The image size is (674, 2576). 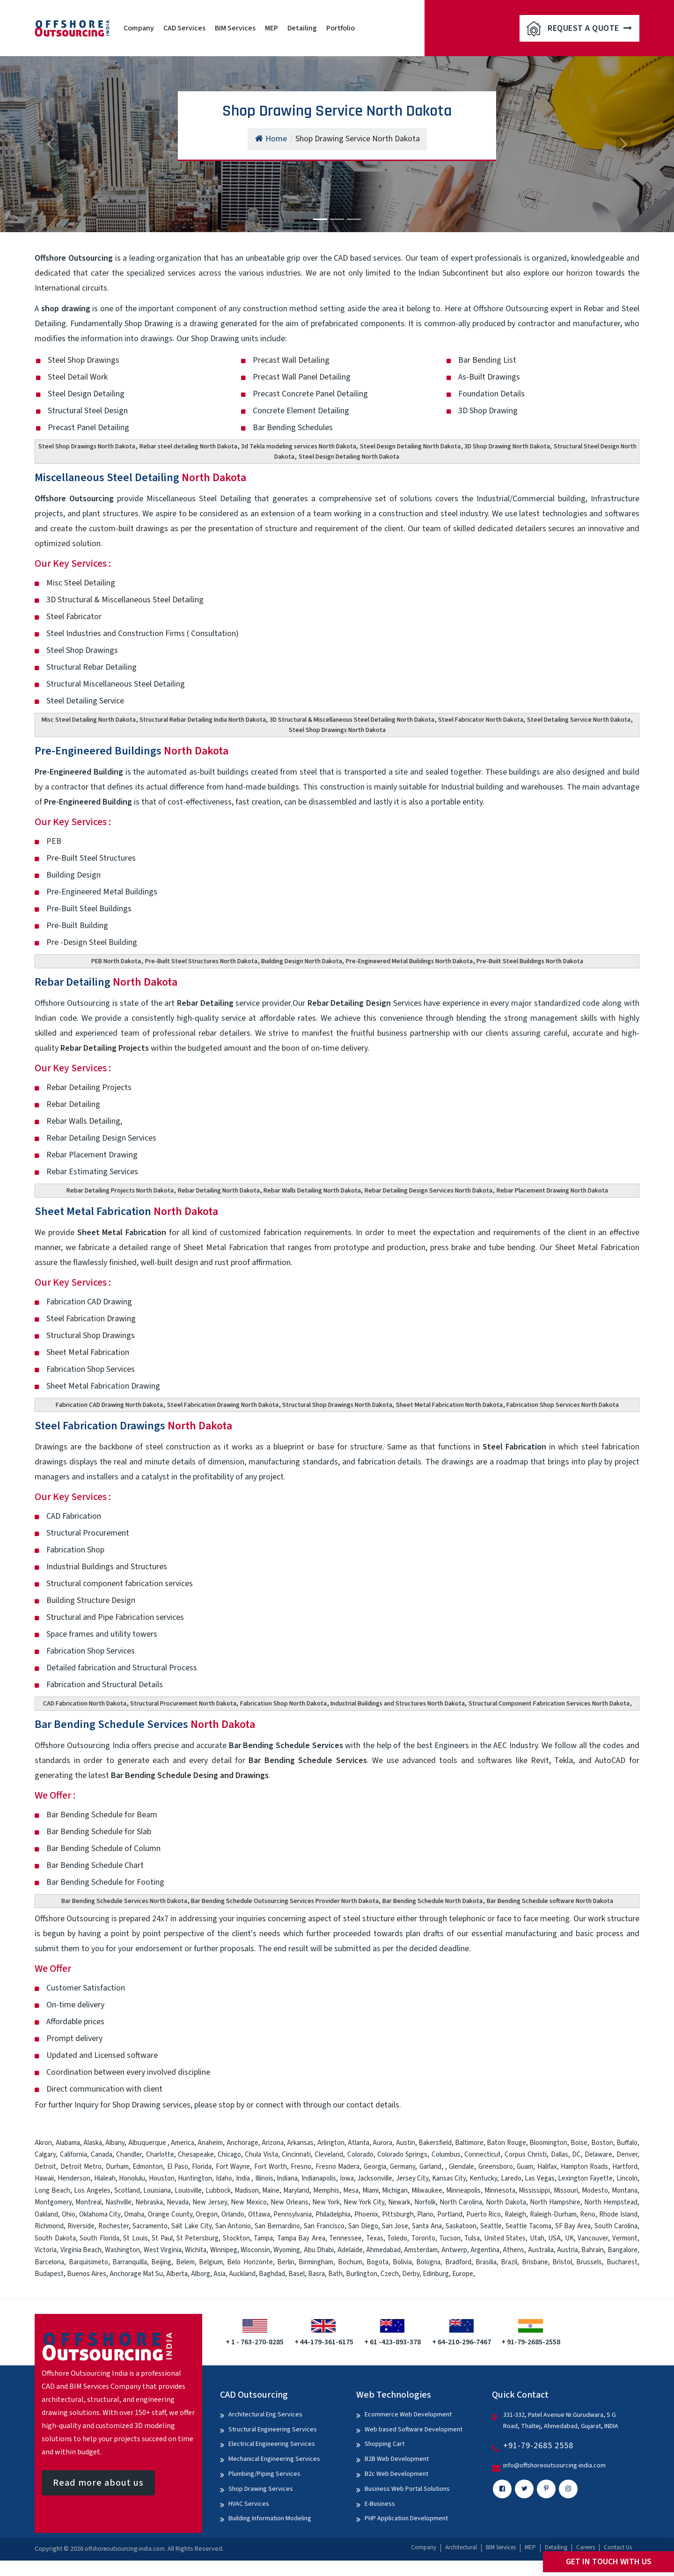 I want to click on San Bernardino, so click(x=277, y=2226).